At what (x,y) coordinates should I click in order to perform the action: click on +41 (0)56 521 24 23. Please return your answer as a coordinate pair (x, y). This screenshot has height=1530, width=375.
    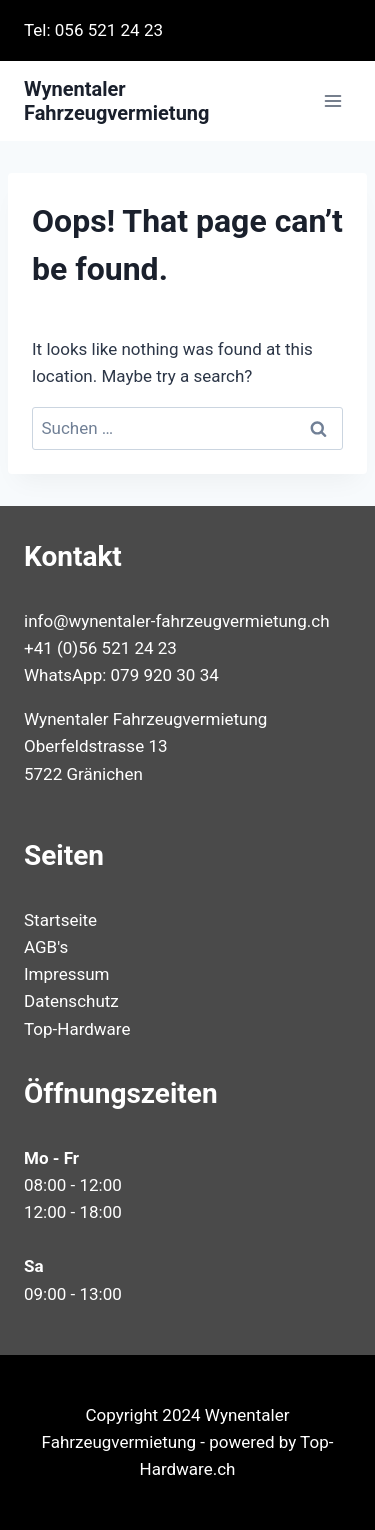
    Looking at the image, I should click on (100, 648).